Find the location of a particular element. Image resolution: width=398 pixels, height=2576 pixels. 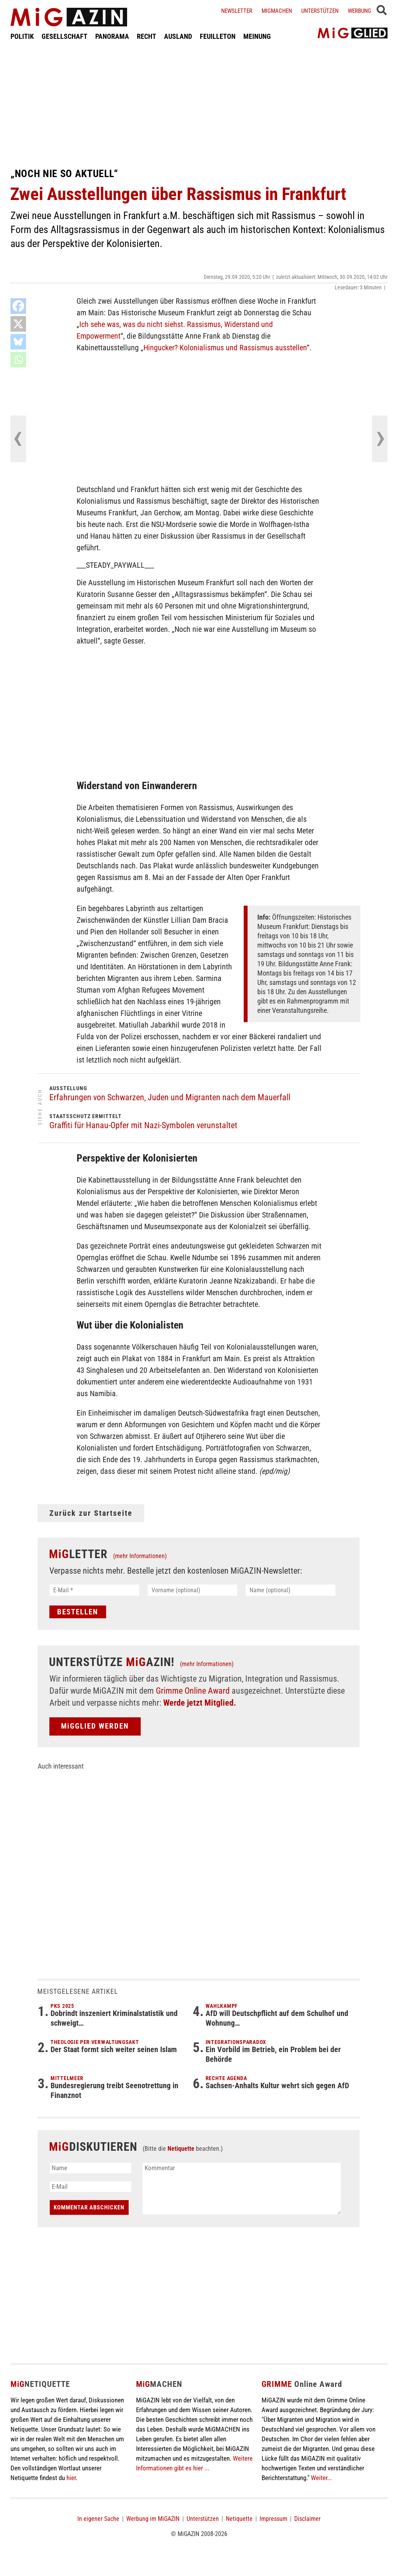

In eigener Sache is located at coordinates (98, 2518).